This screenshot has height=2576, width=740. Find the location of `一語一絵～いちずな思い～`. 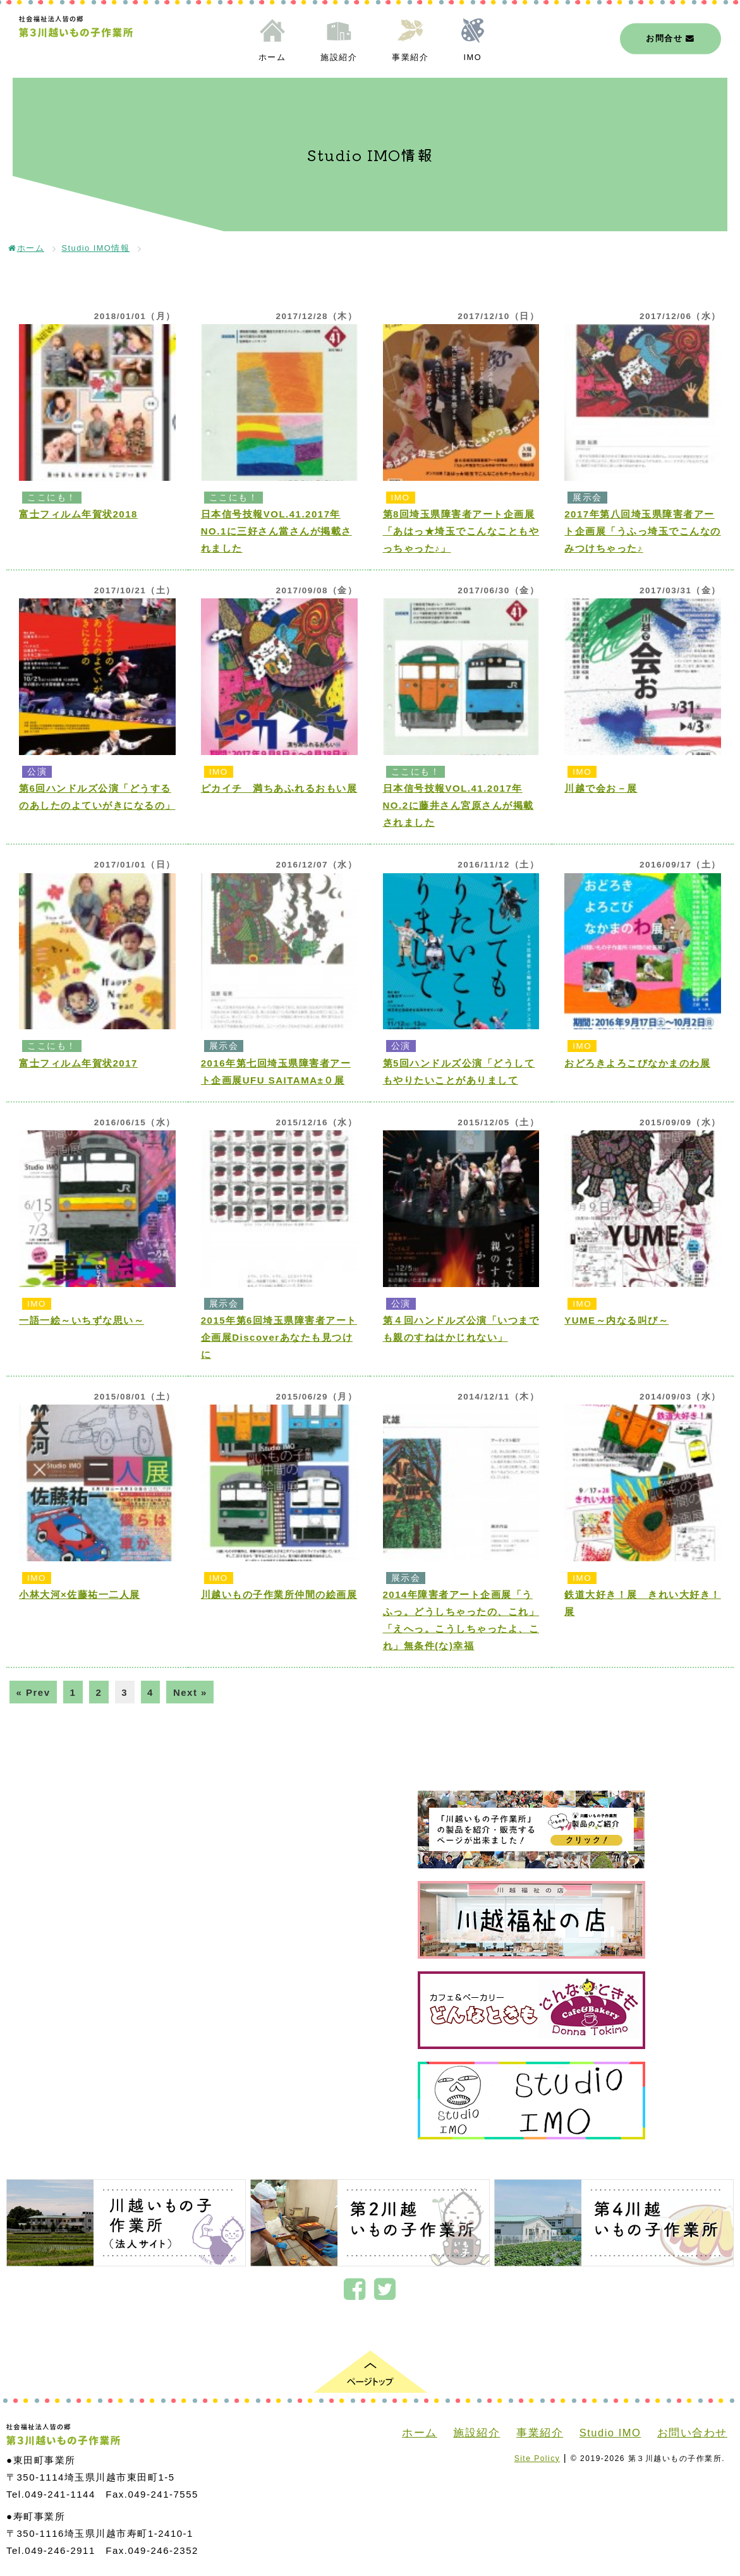

一語一絵～いちずな思い～ is located at coordinates (81, 1320).